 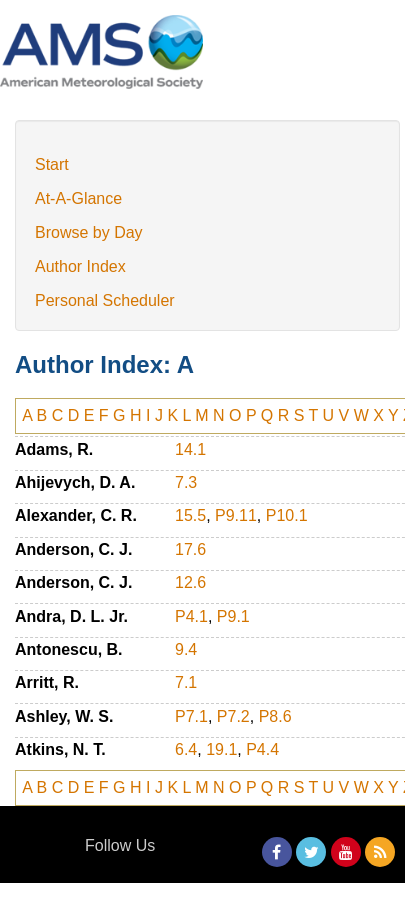 I want to click on 19.1, so click(x=221, y=749).